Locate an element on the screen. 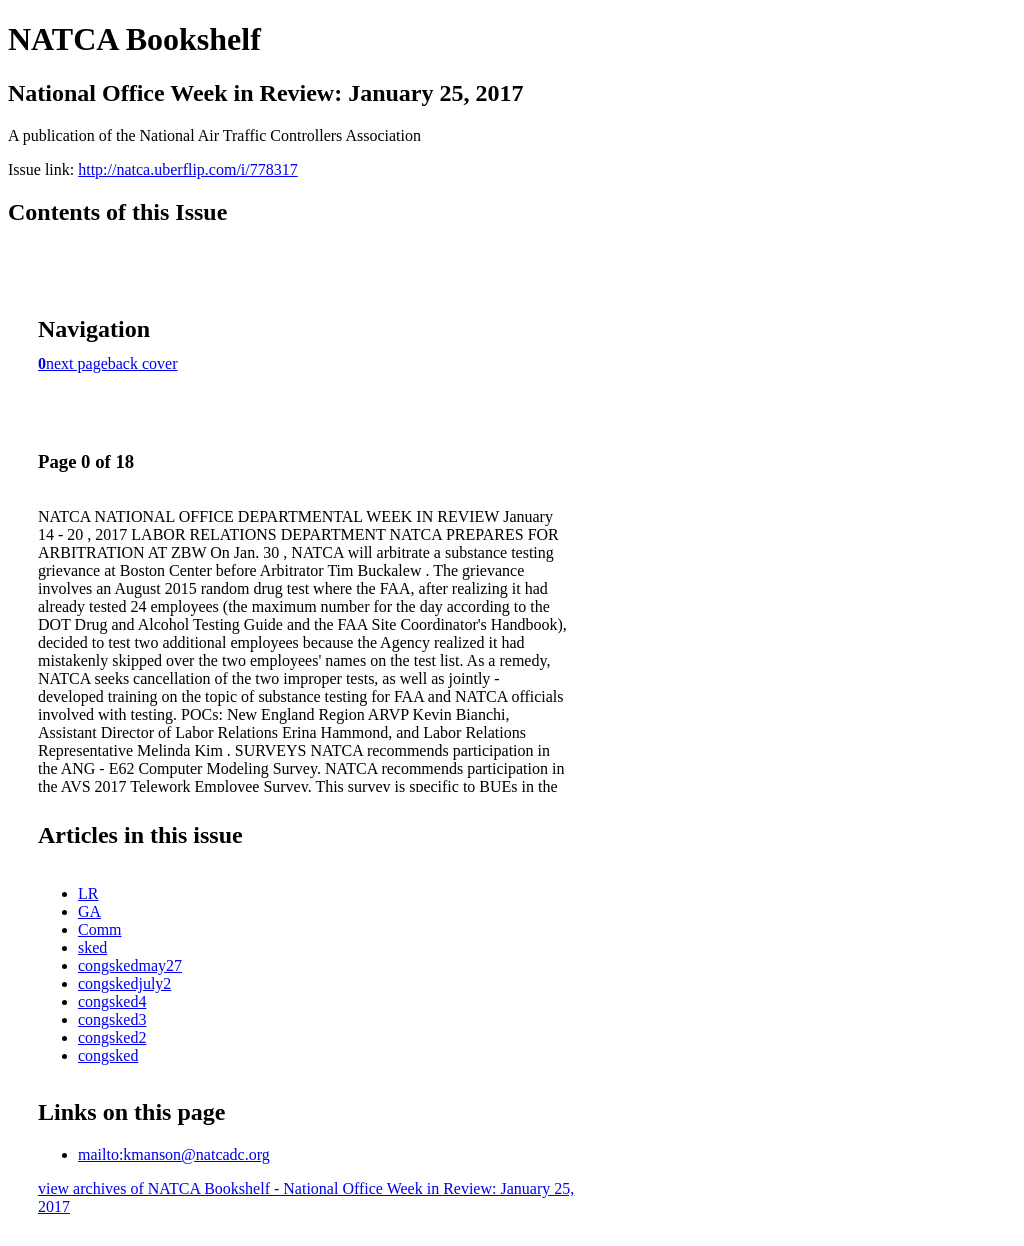 The height and width of the screenshot is (1246, 1024). mailto:kmanson@natcadc.org is located at coordinates (174, 1154).